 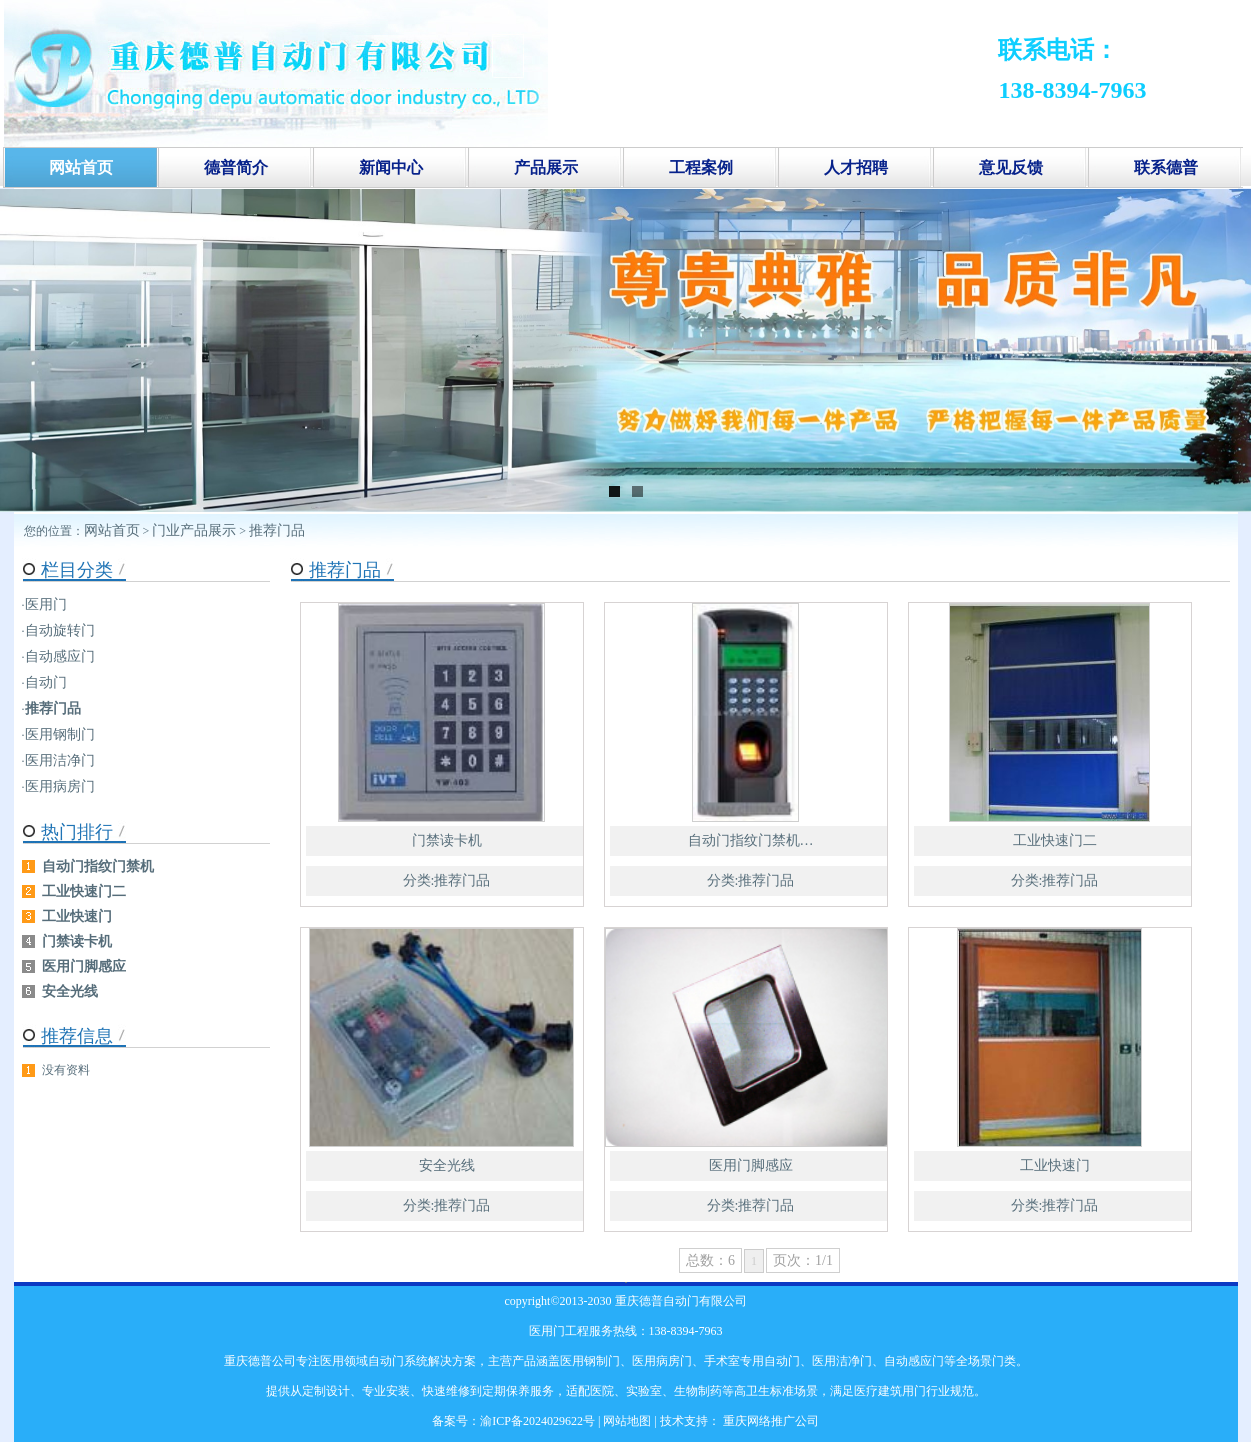 I want to click on 新闻中心, so click(x=391, y=167).